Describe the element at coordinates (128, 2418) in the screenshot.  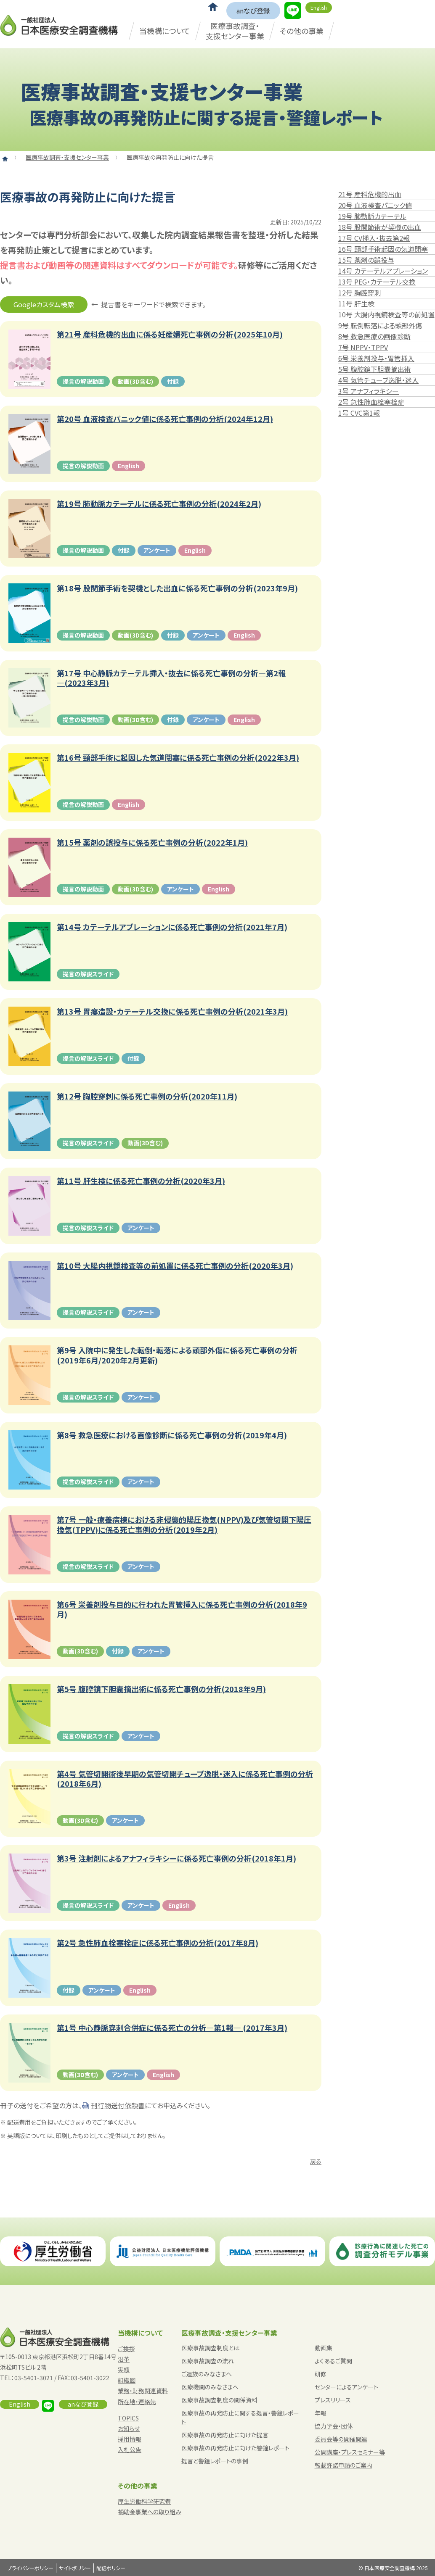
I see `TOPICS` at that location.